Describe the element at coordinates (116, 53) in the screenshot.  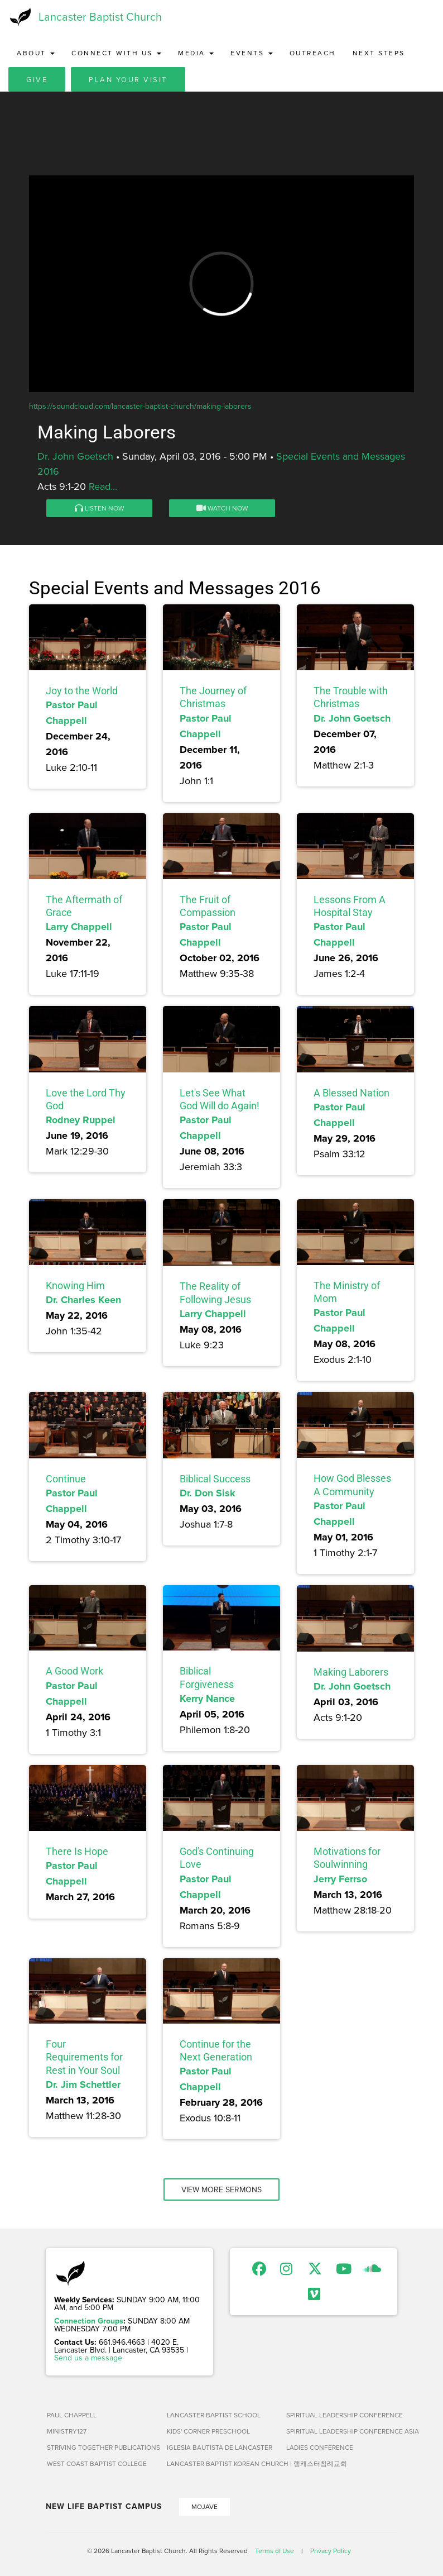
I see `Connect with Us` at that location.